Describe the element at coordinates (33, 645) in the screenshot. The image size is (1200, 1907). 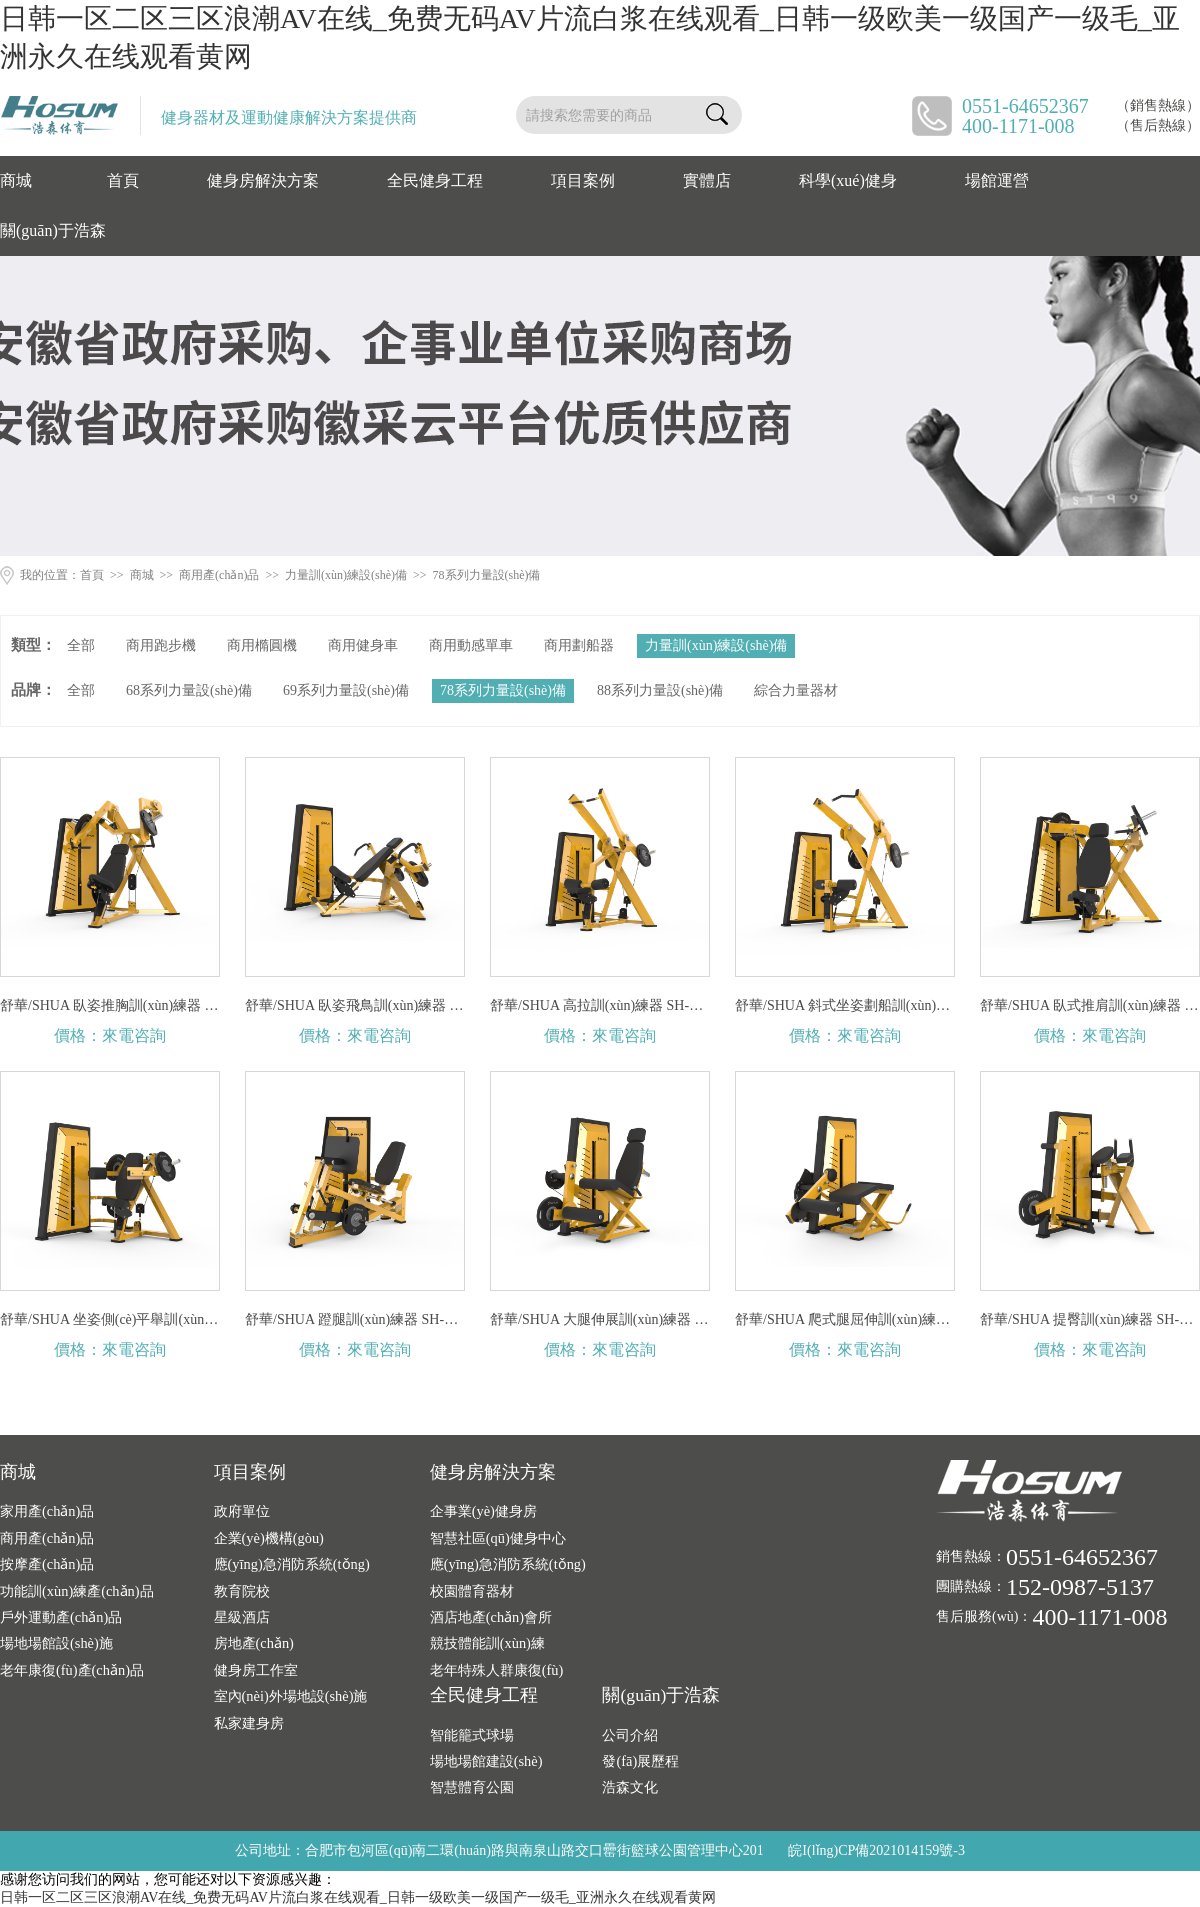
I see `類型：` at that location.